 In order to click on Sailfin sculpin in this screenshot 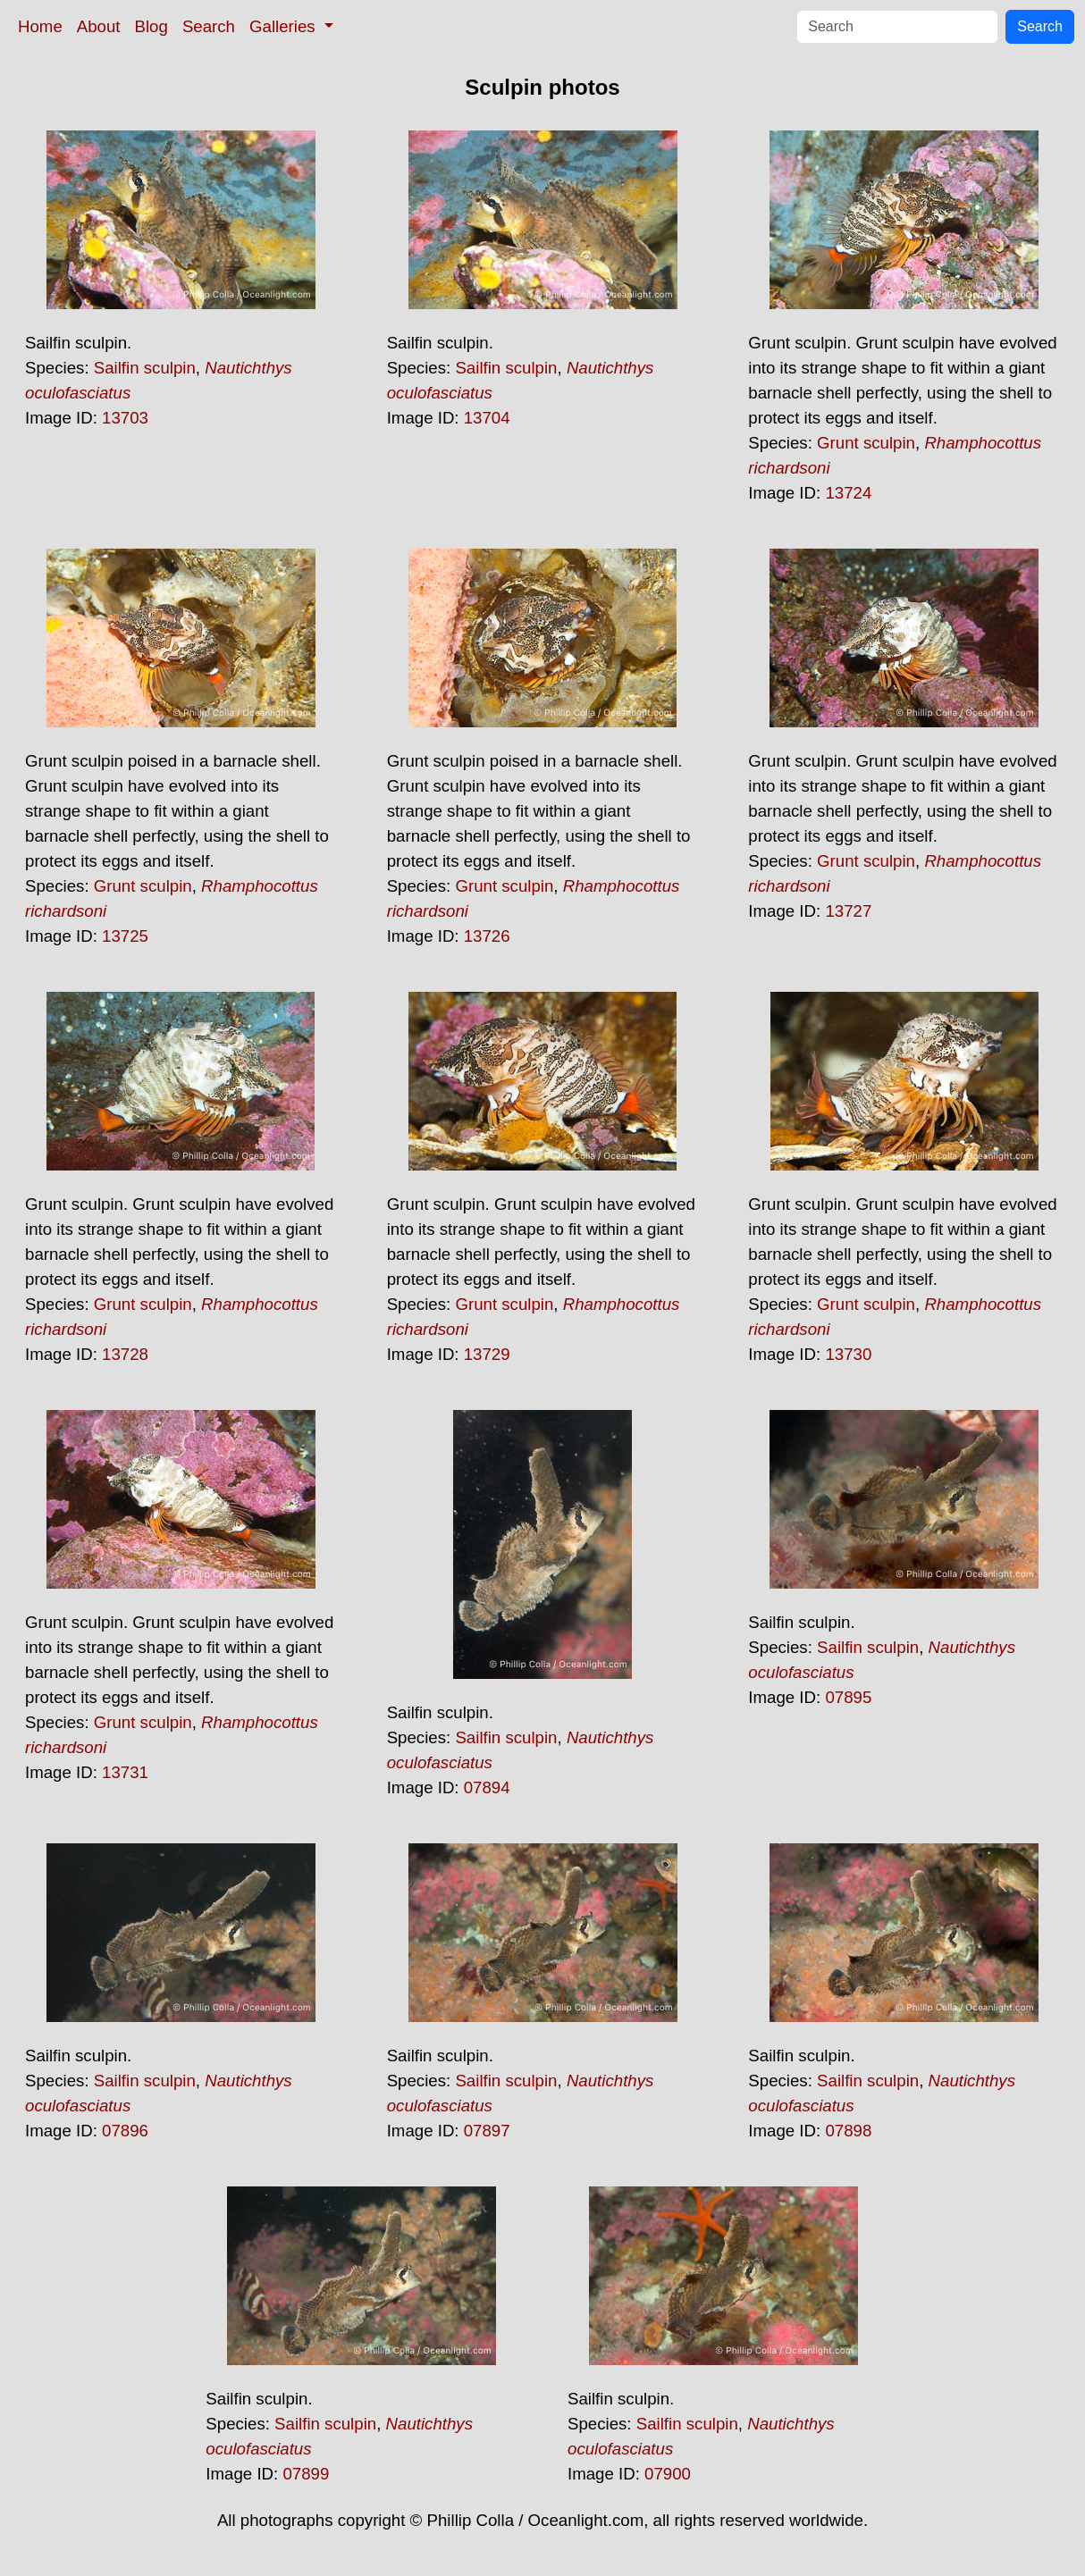, I will do `click(145, 367)`.